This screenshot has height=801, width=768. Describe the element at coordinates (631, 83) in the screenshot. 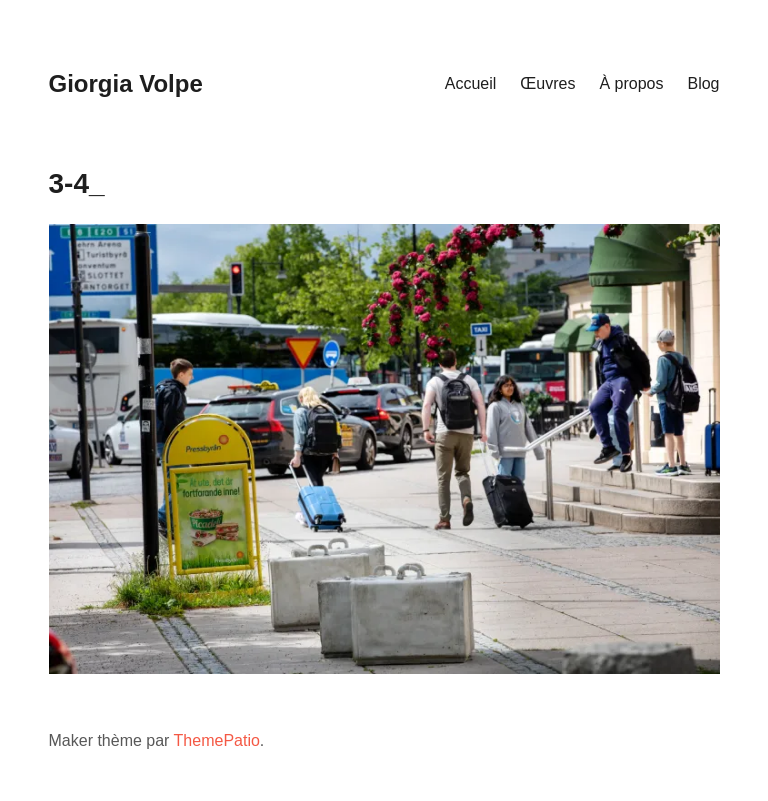

I see `À propos` at that location.